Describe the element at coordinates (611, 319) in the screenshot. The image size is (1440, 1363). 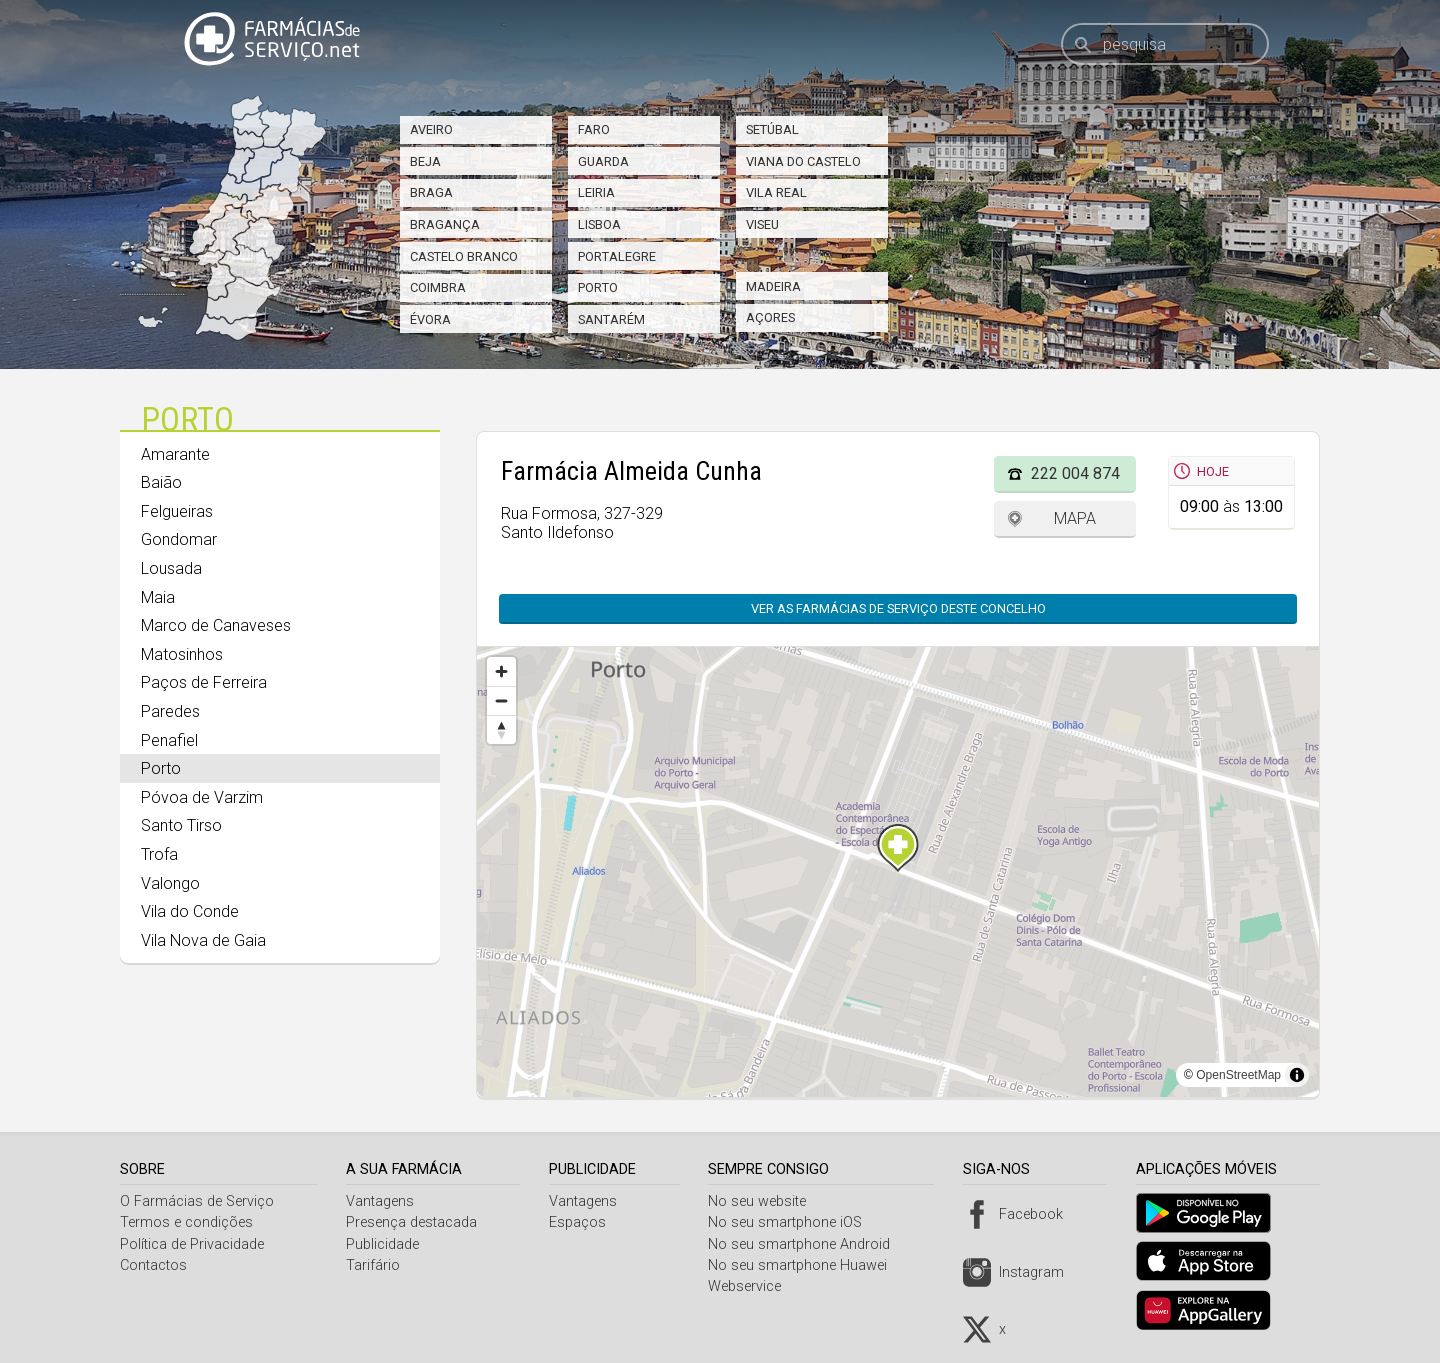
I see `Santarém` at that location.